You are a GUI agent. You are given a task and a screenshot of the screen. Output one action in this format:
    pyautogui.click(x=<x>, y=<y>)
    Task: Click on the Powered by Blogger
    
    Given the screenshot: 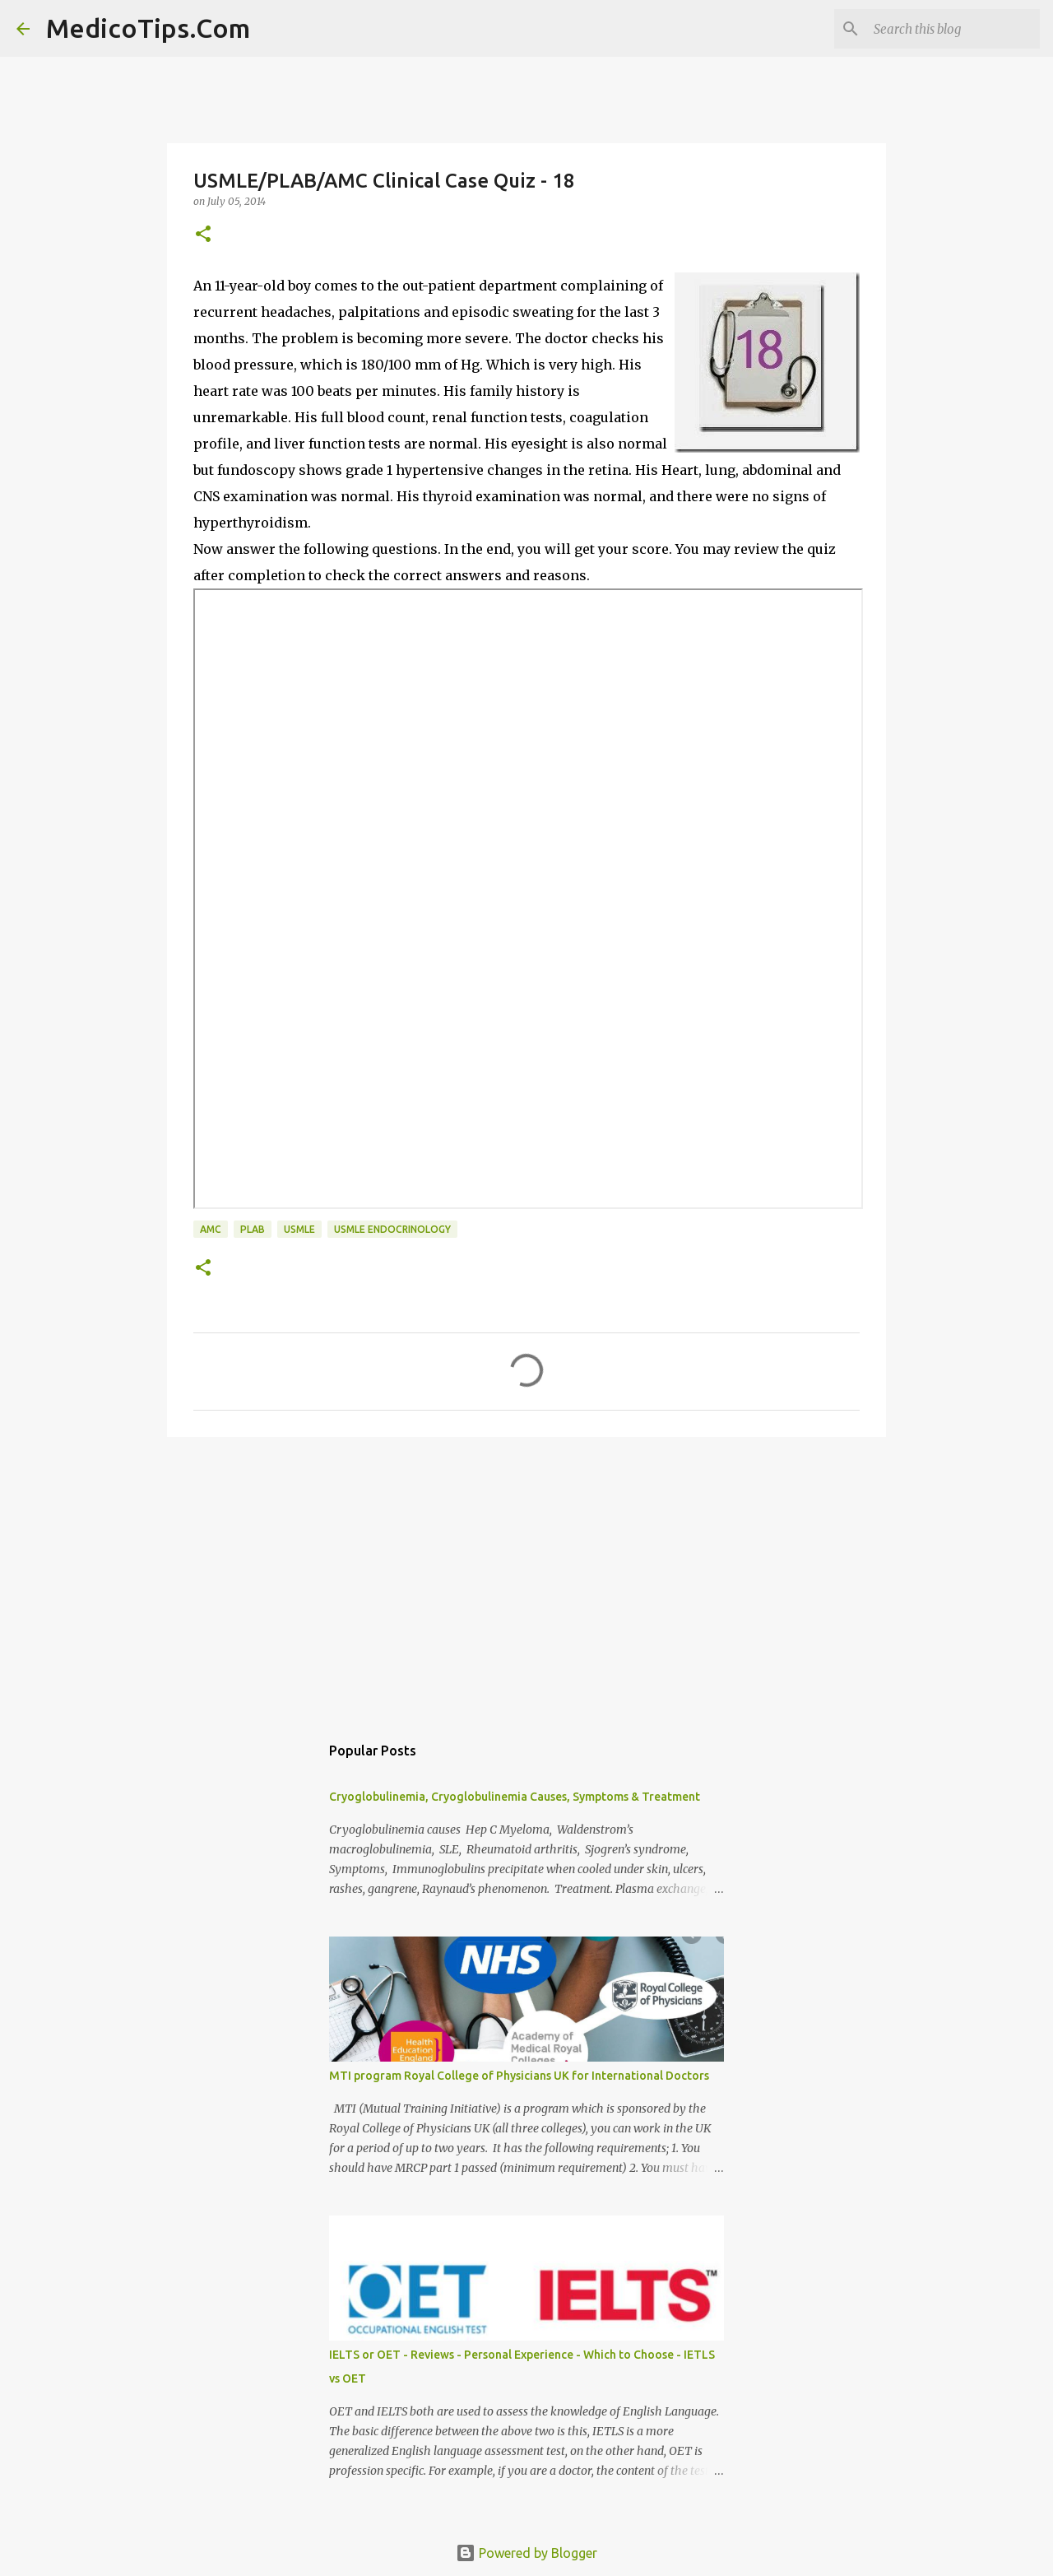 What is the action you would take?
    pyautogui.click(x=526, y=2553)
    